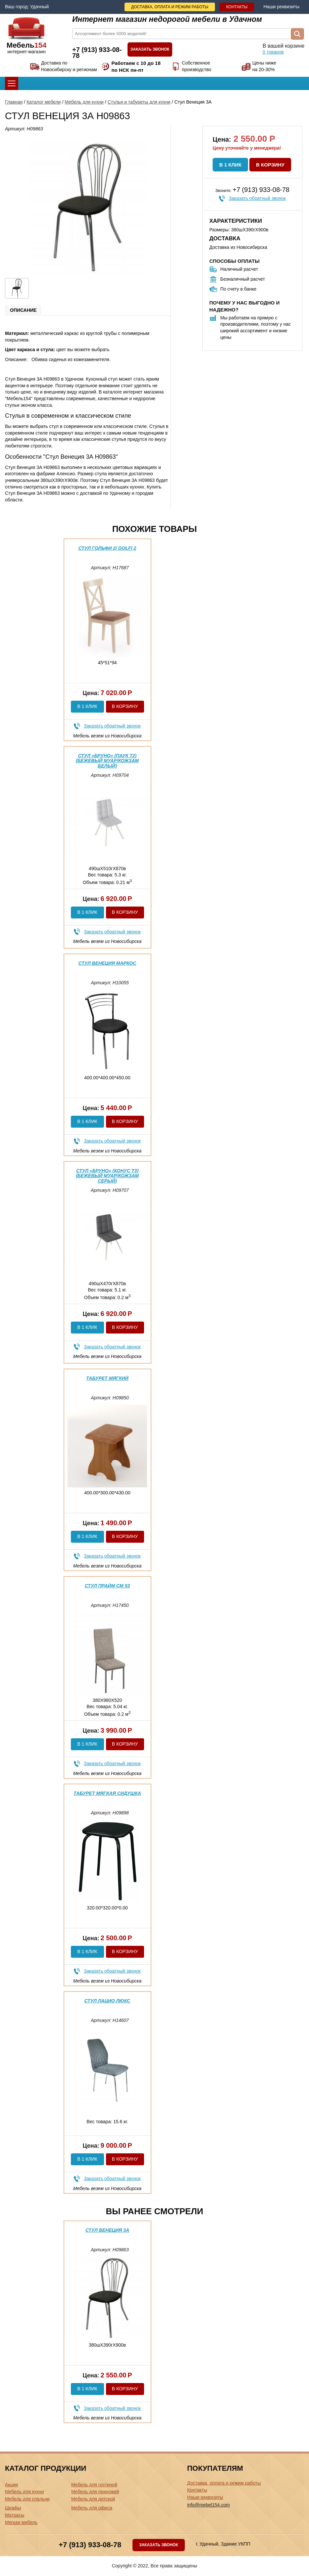 The height and width of the screenshot is (2576, 309). What do you see at coordinates (107, 761) in the screenshot?
I see `Стул «Бруно» (паук Т2) (Бежевый муар/Кожзам Белый)` at bounding box center [107, 761].